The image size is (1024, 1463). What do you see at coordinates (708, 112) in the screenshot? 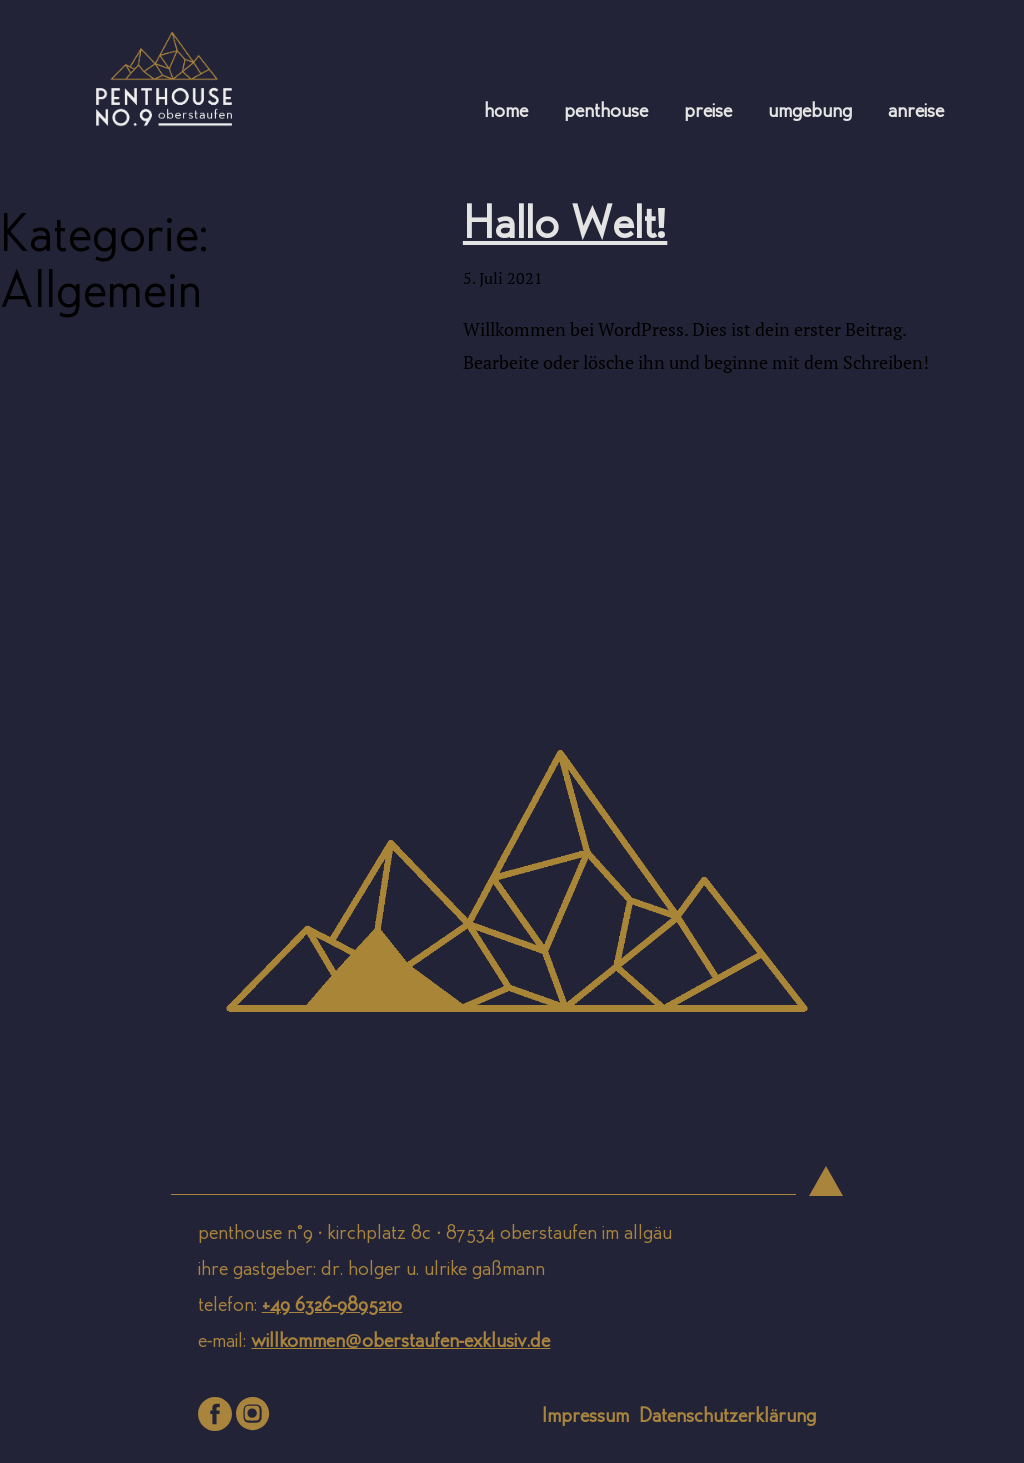
I see `Preise` at bounding box center [708, 112].